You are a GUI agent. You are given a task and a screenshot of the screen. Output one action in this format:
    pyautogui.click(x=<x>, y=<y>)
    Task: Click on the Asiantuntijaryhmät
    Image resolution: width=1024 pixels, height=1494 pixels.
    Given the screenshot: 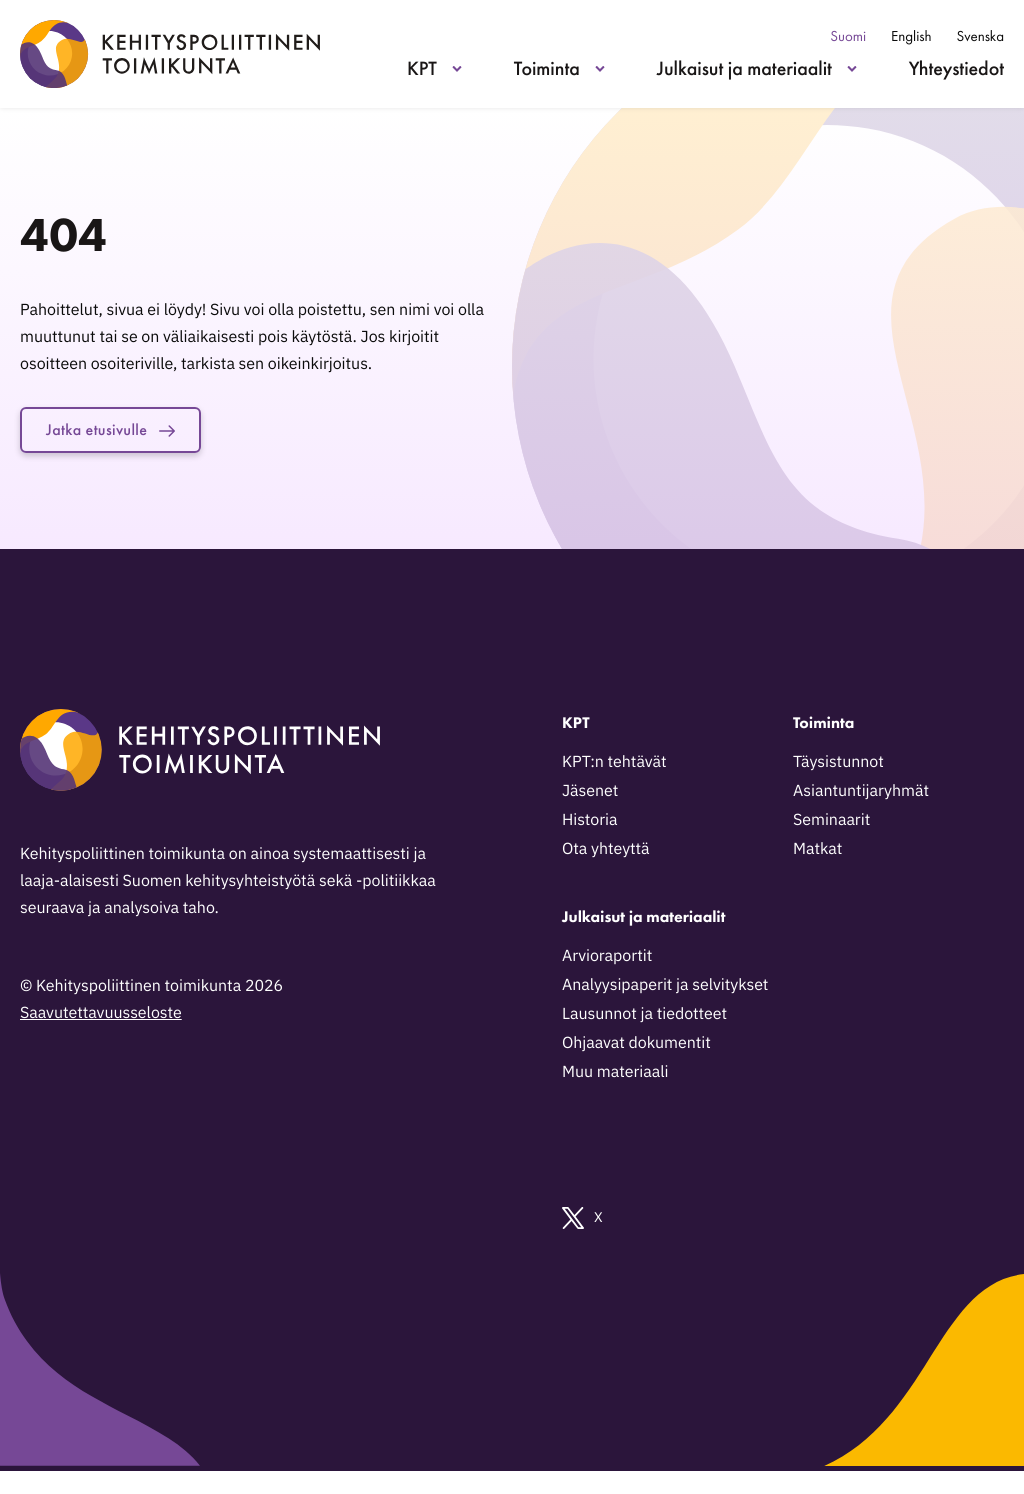 What is the action you would take?
    pyautogui.click(x=861, y=795)
    